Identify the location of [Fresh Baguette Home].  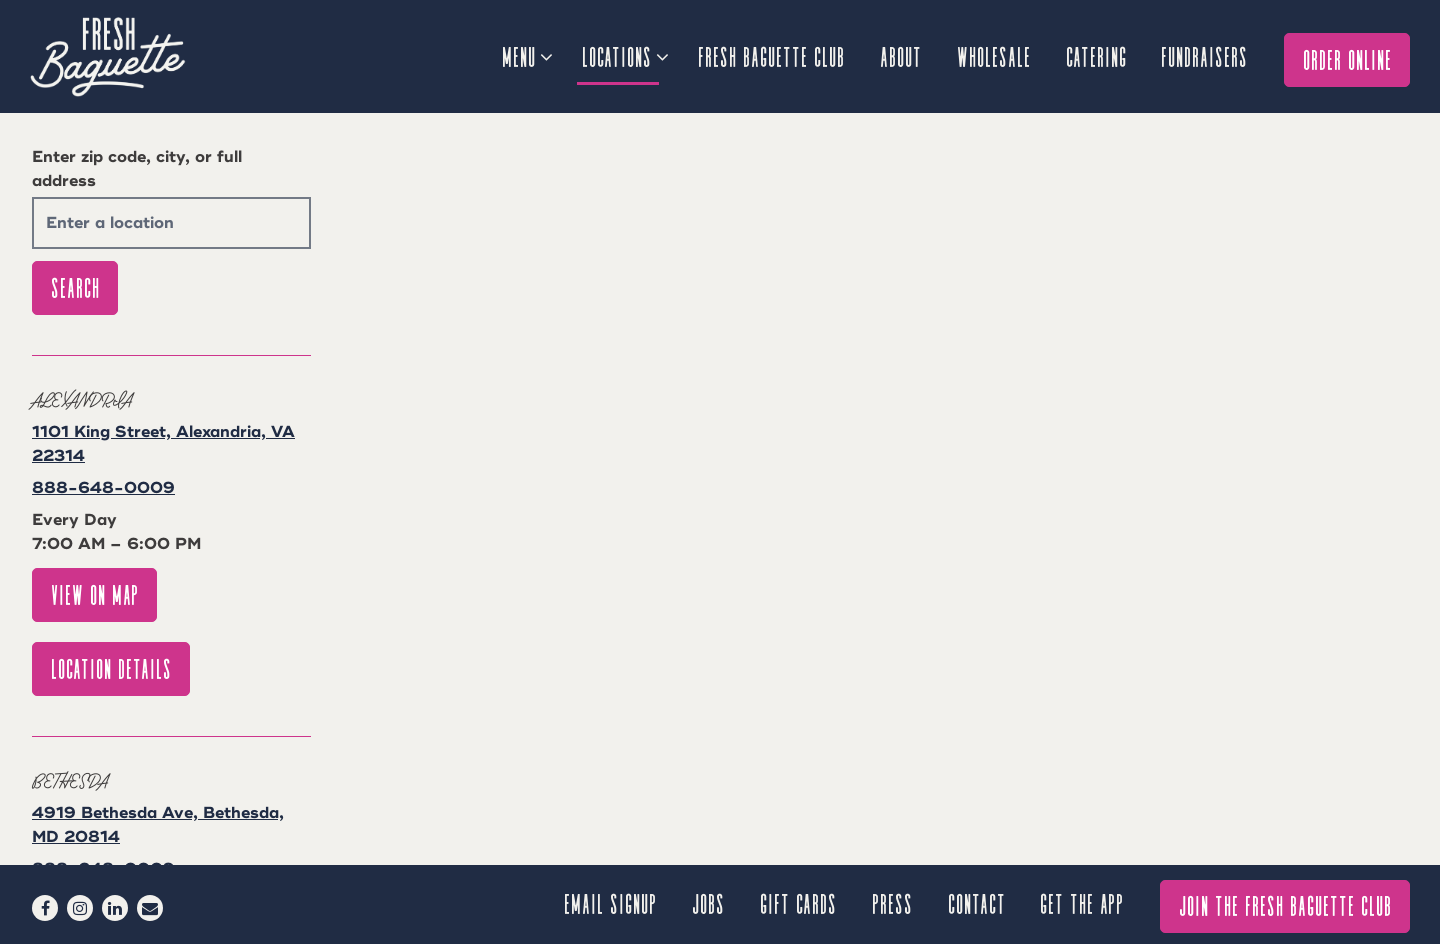
(140, 56).